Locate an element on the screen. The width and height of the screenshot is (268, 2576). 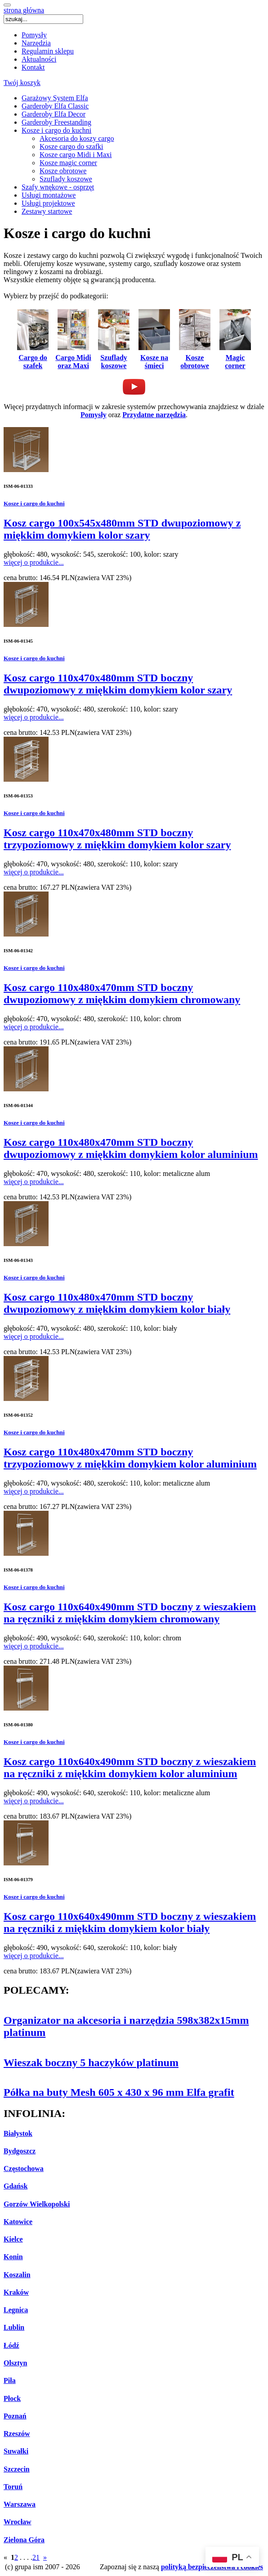
Wieszak boczny 5 haczyków platinum is located at coordinates (91, 2062).